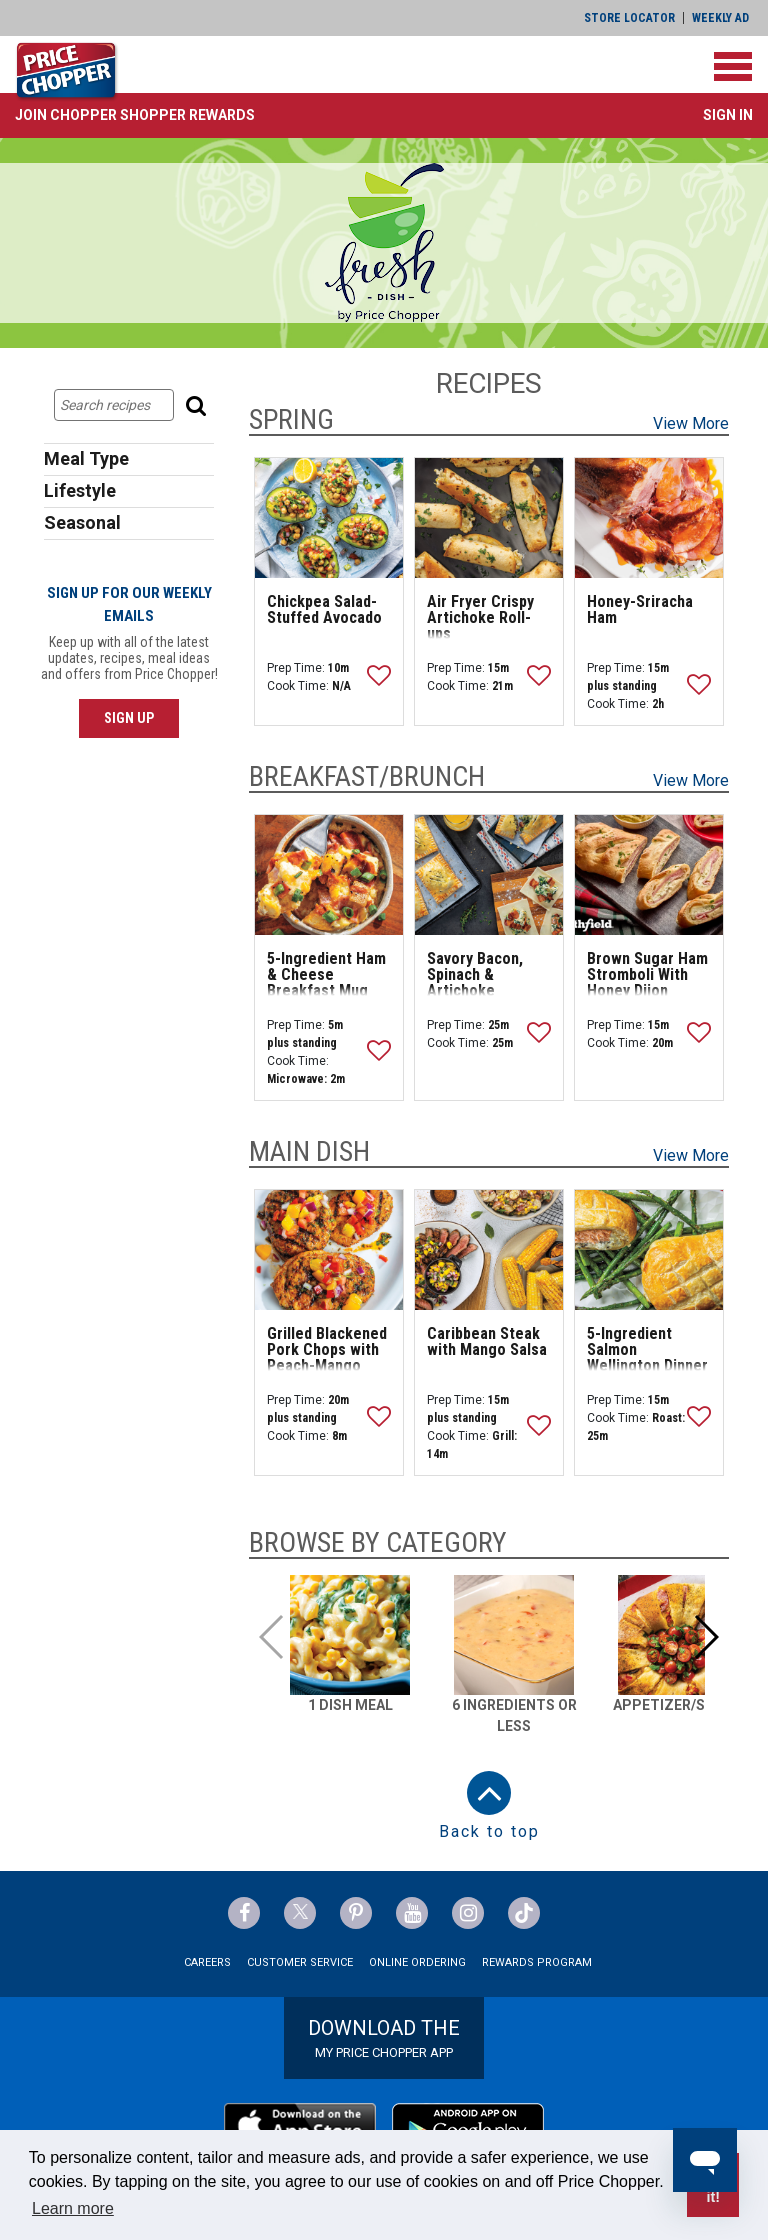 This screenshot has height=2240, width=768. I want to click on [Caribbean Steak with Mango Salsa], so click(489, 1250).